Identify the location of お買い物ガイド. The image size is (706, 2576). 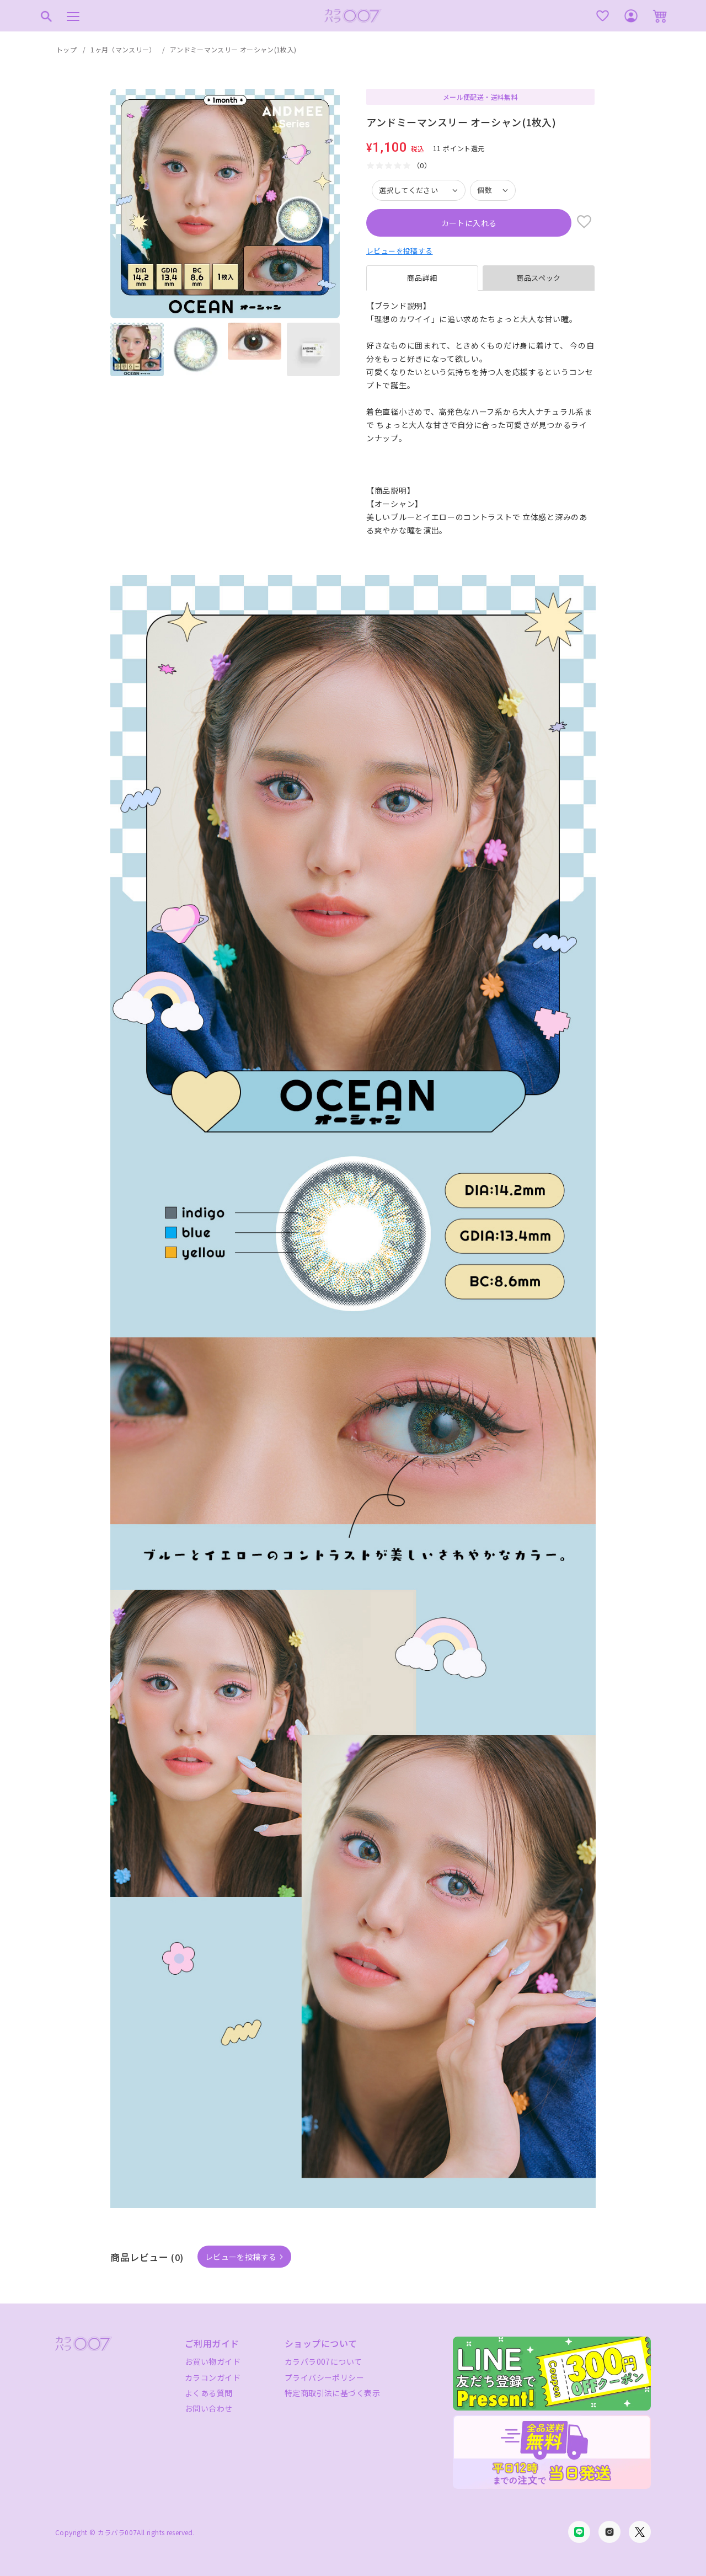
(212, 2361).